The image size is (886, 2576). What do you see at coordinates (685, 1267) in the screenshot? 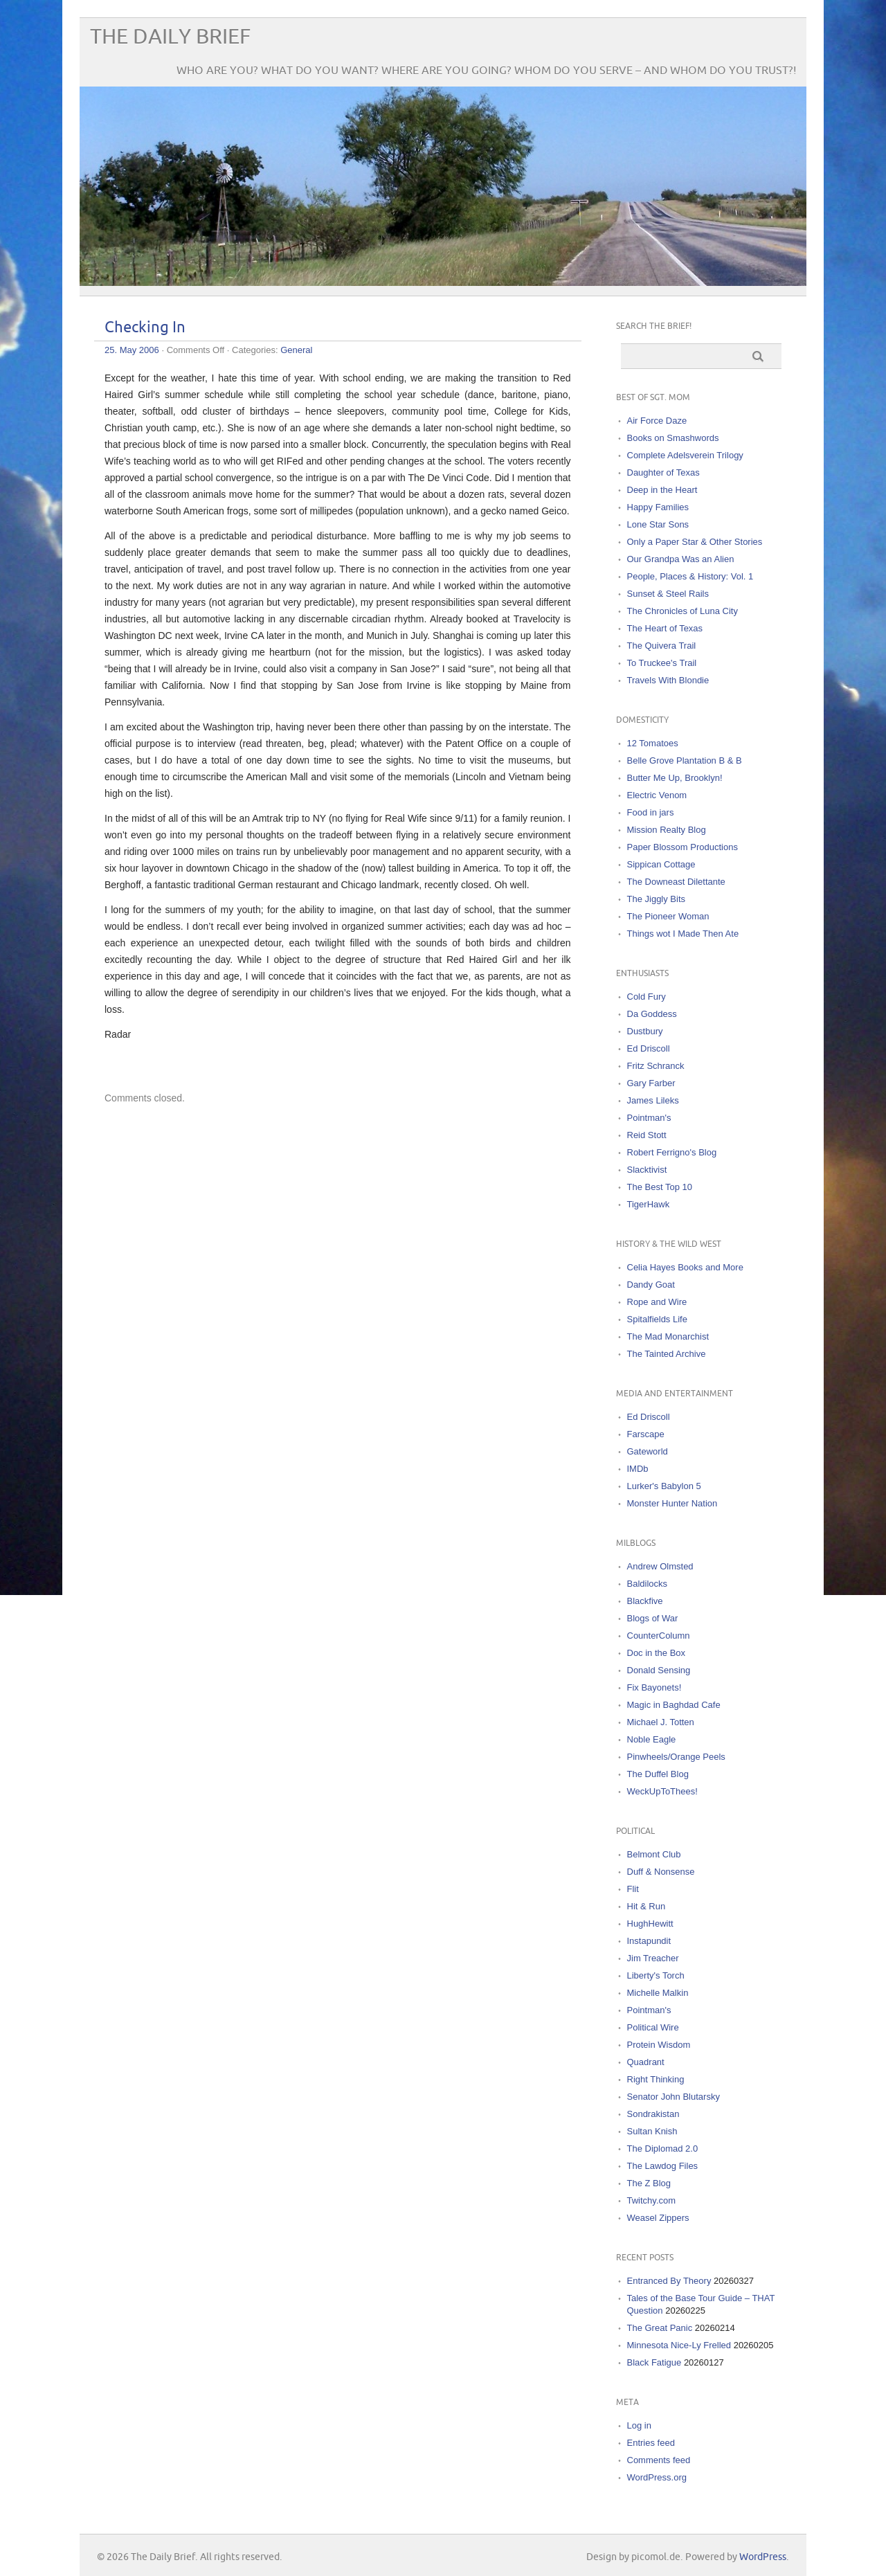
I see `Celia Hayes Books and More` at bounding box center [685, 1267].